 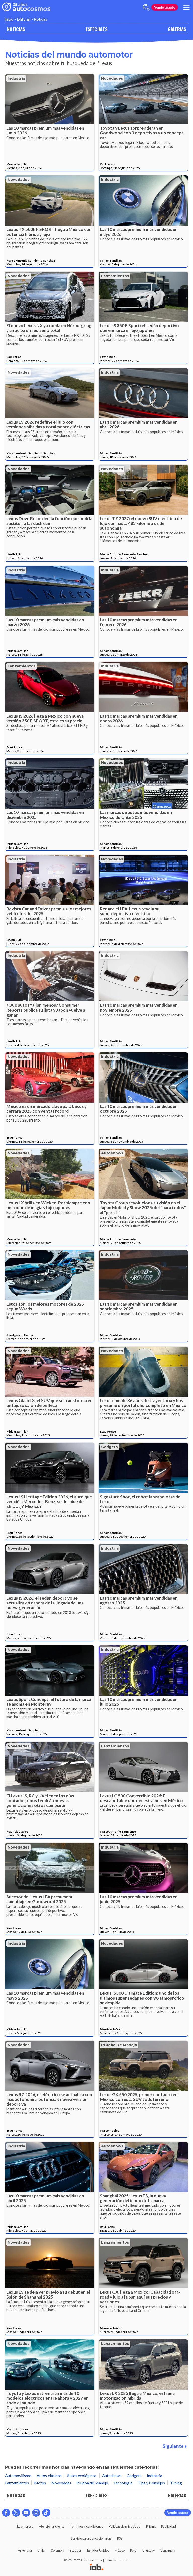 I want to click on Editorial, so click(x=23, y=19).